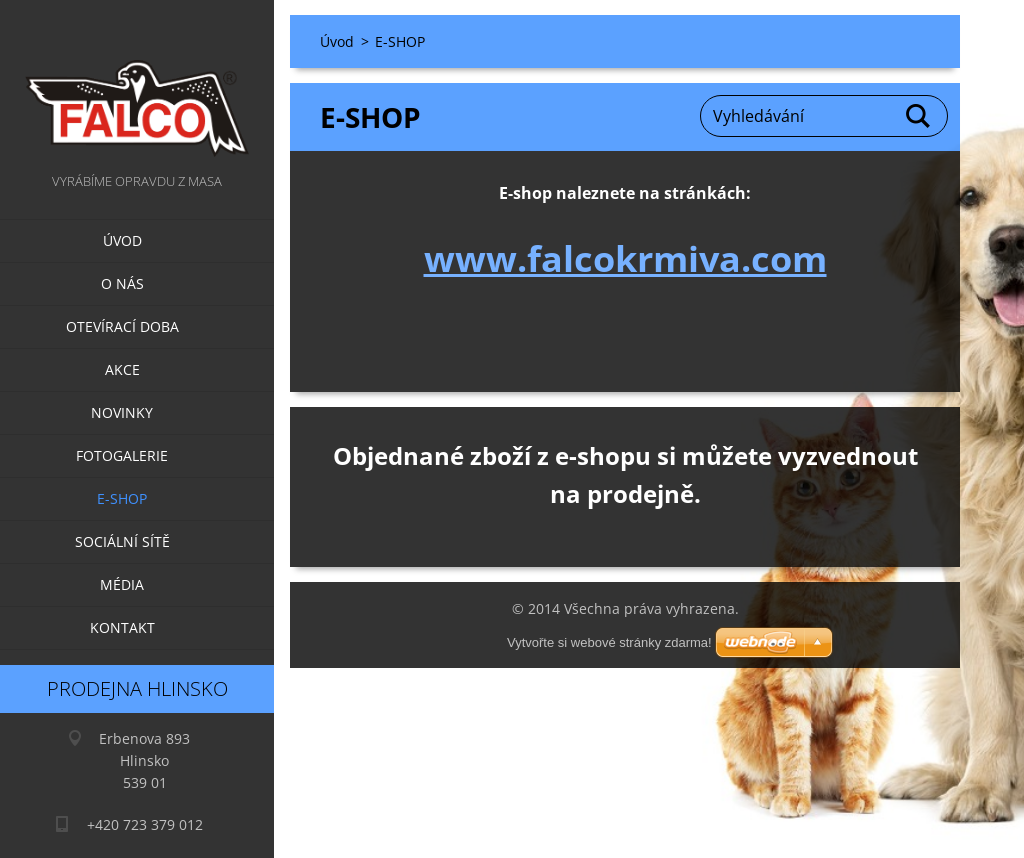 The height and width of the screenshot is (858, 1024). Describe the element at coordinates (122, 412) in the screenshot. I see `Novinky` at that location.